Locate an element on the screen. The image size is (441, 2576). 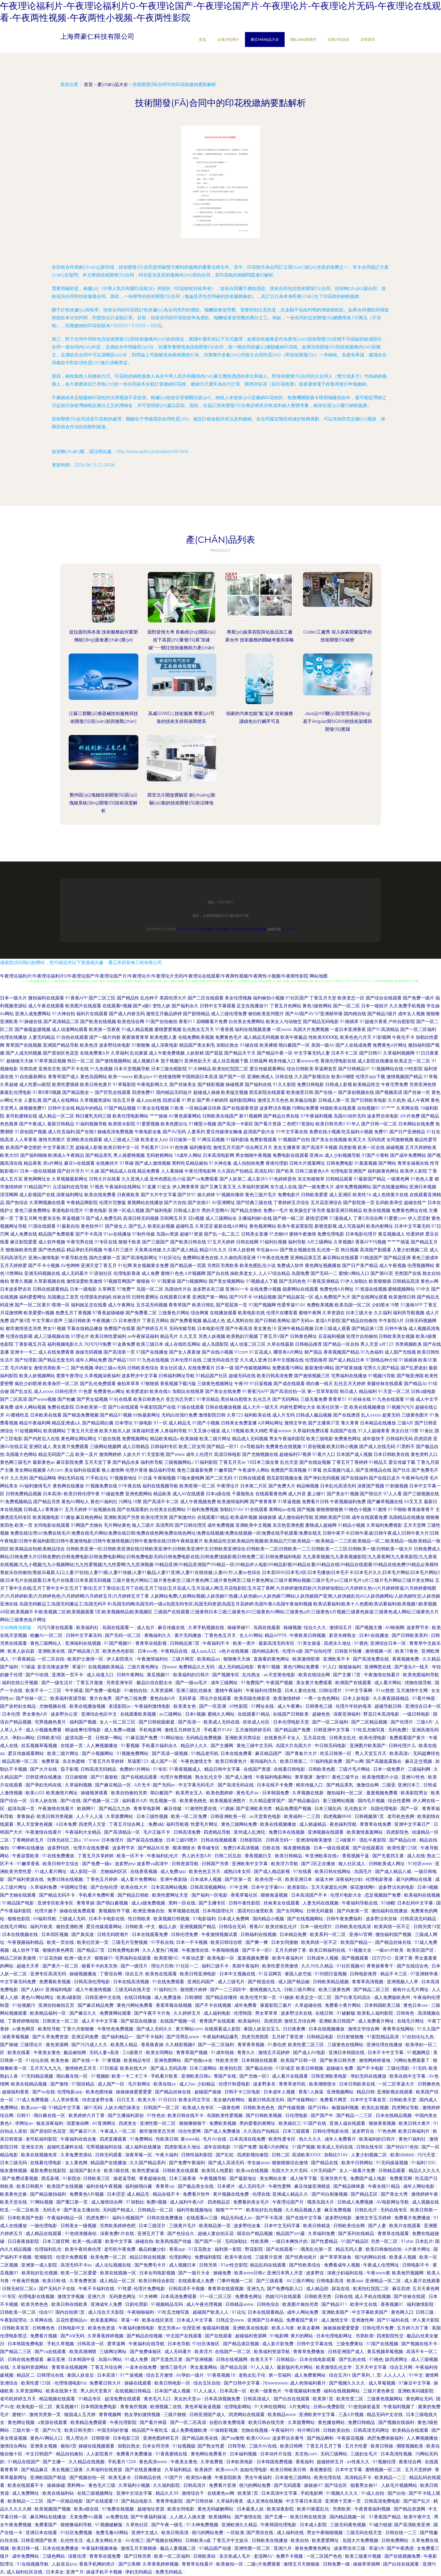
伦理片秋霞电影 is located at coordinates (235, 2084).